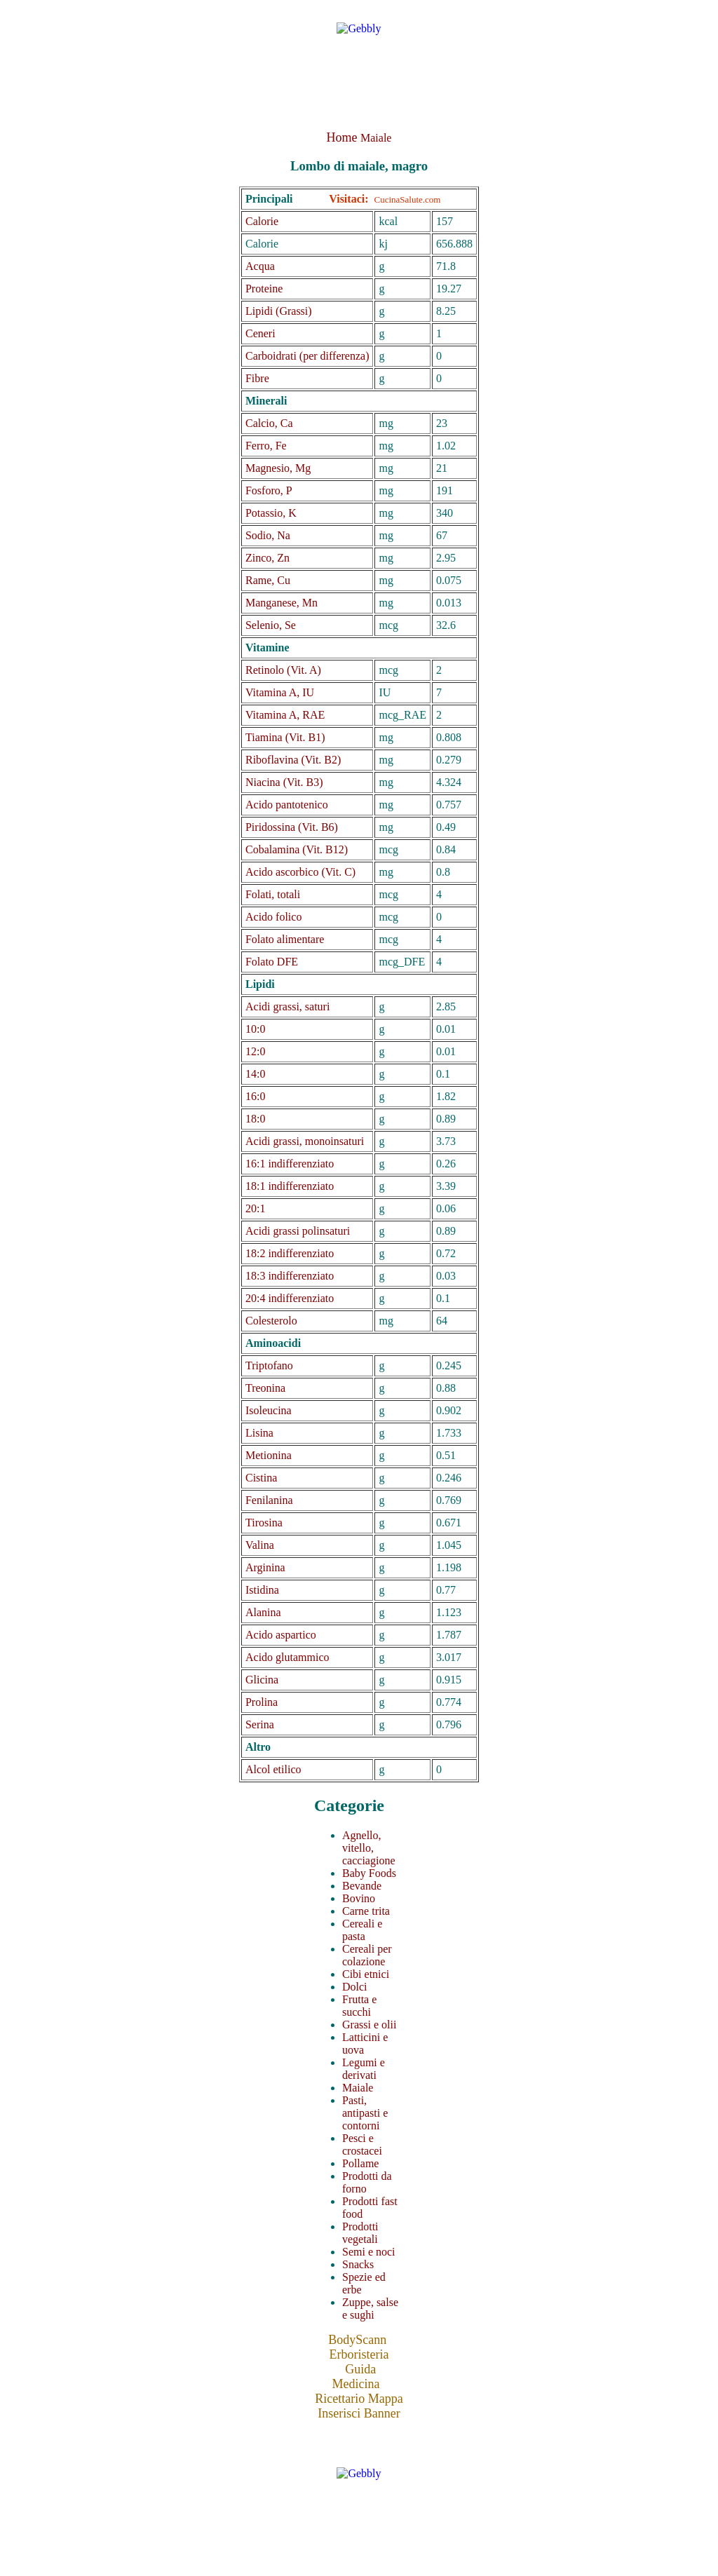 The width and height of the screenshot is (718, 2576). What do you see at coordinates (367, 1955) in the screenshot?
I see `Cereali per colazione` at bounding box center [367, 1955].